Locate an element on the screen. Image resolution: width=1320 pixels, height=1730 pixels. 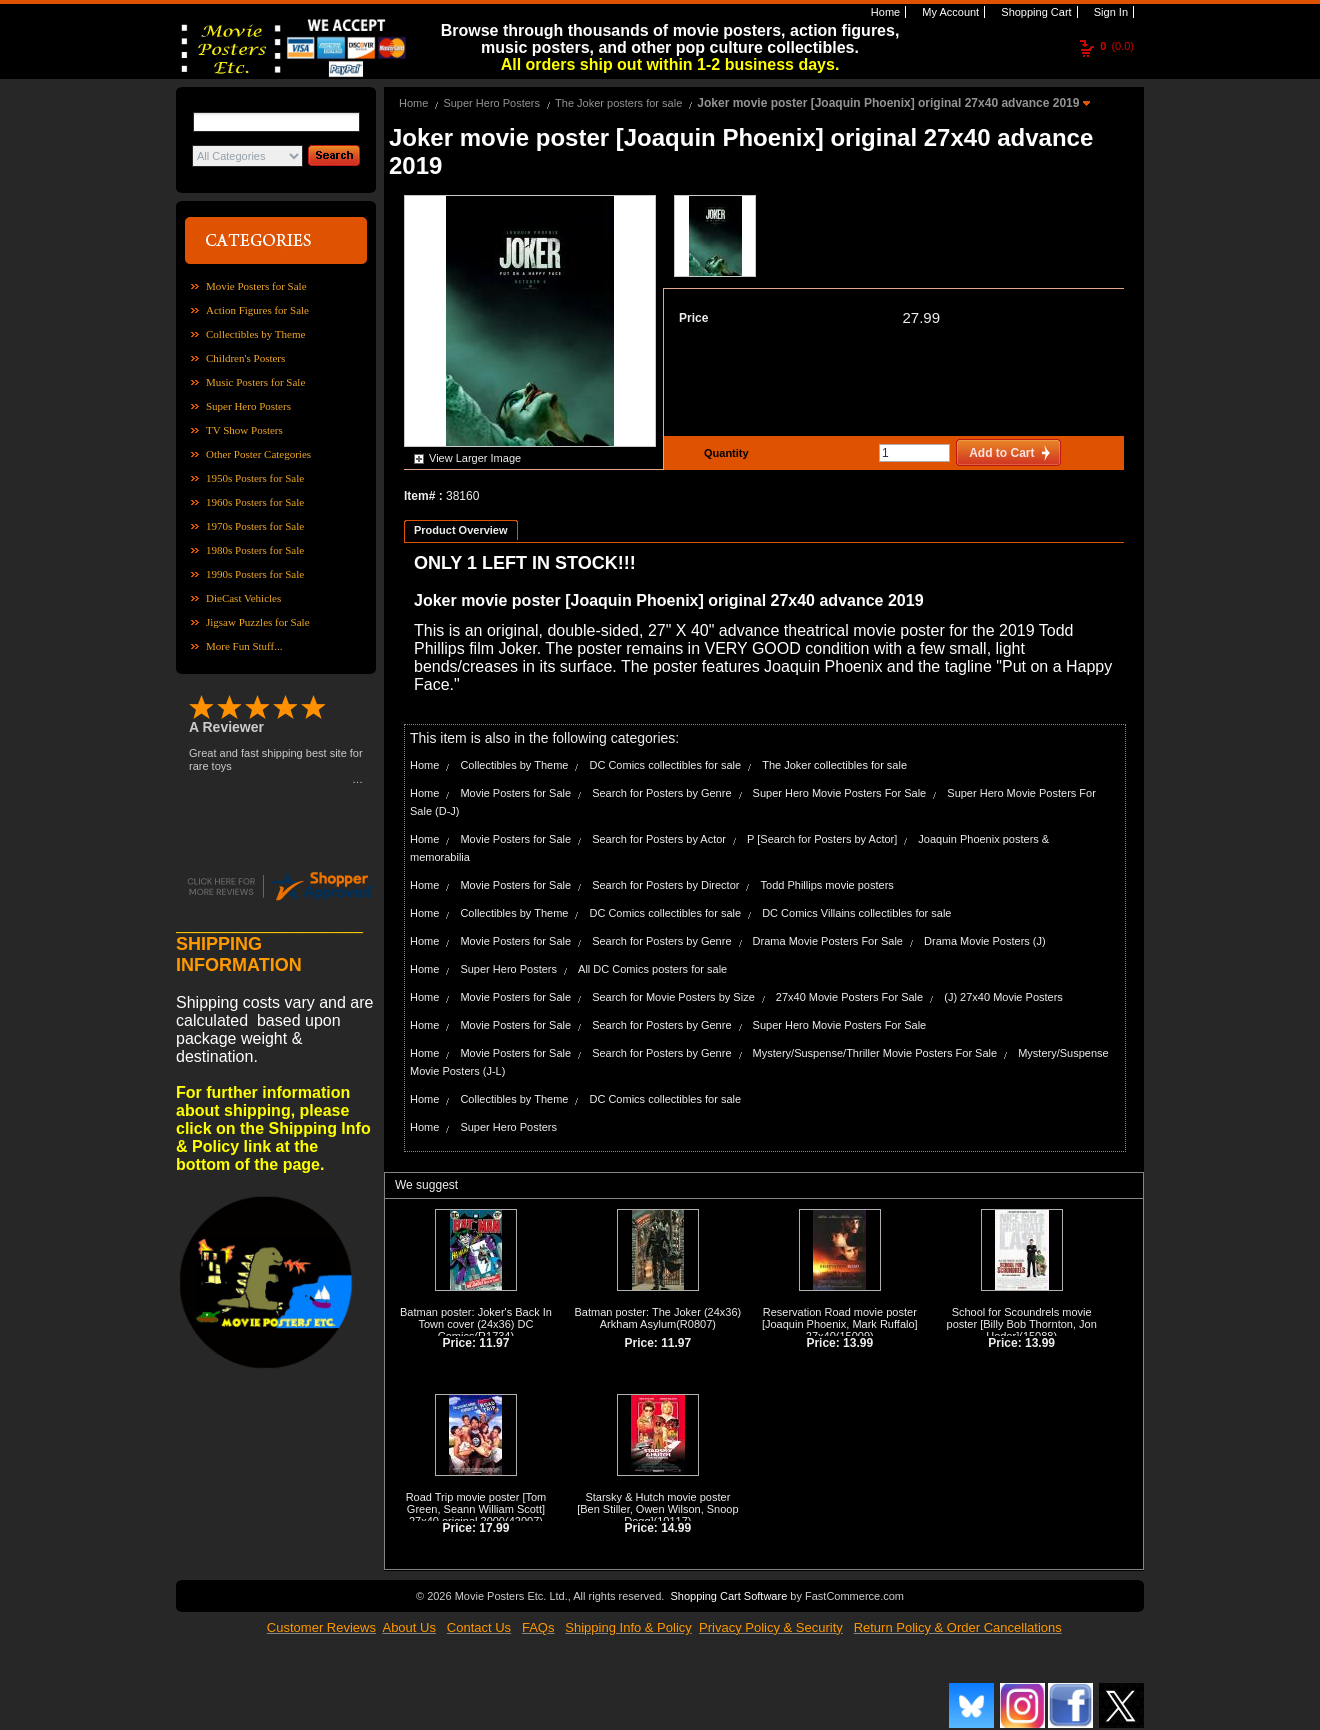
13.99 is located at coordinates (858, 1343).